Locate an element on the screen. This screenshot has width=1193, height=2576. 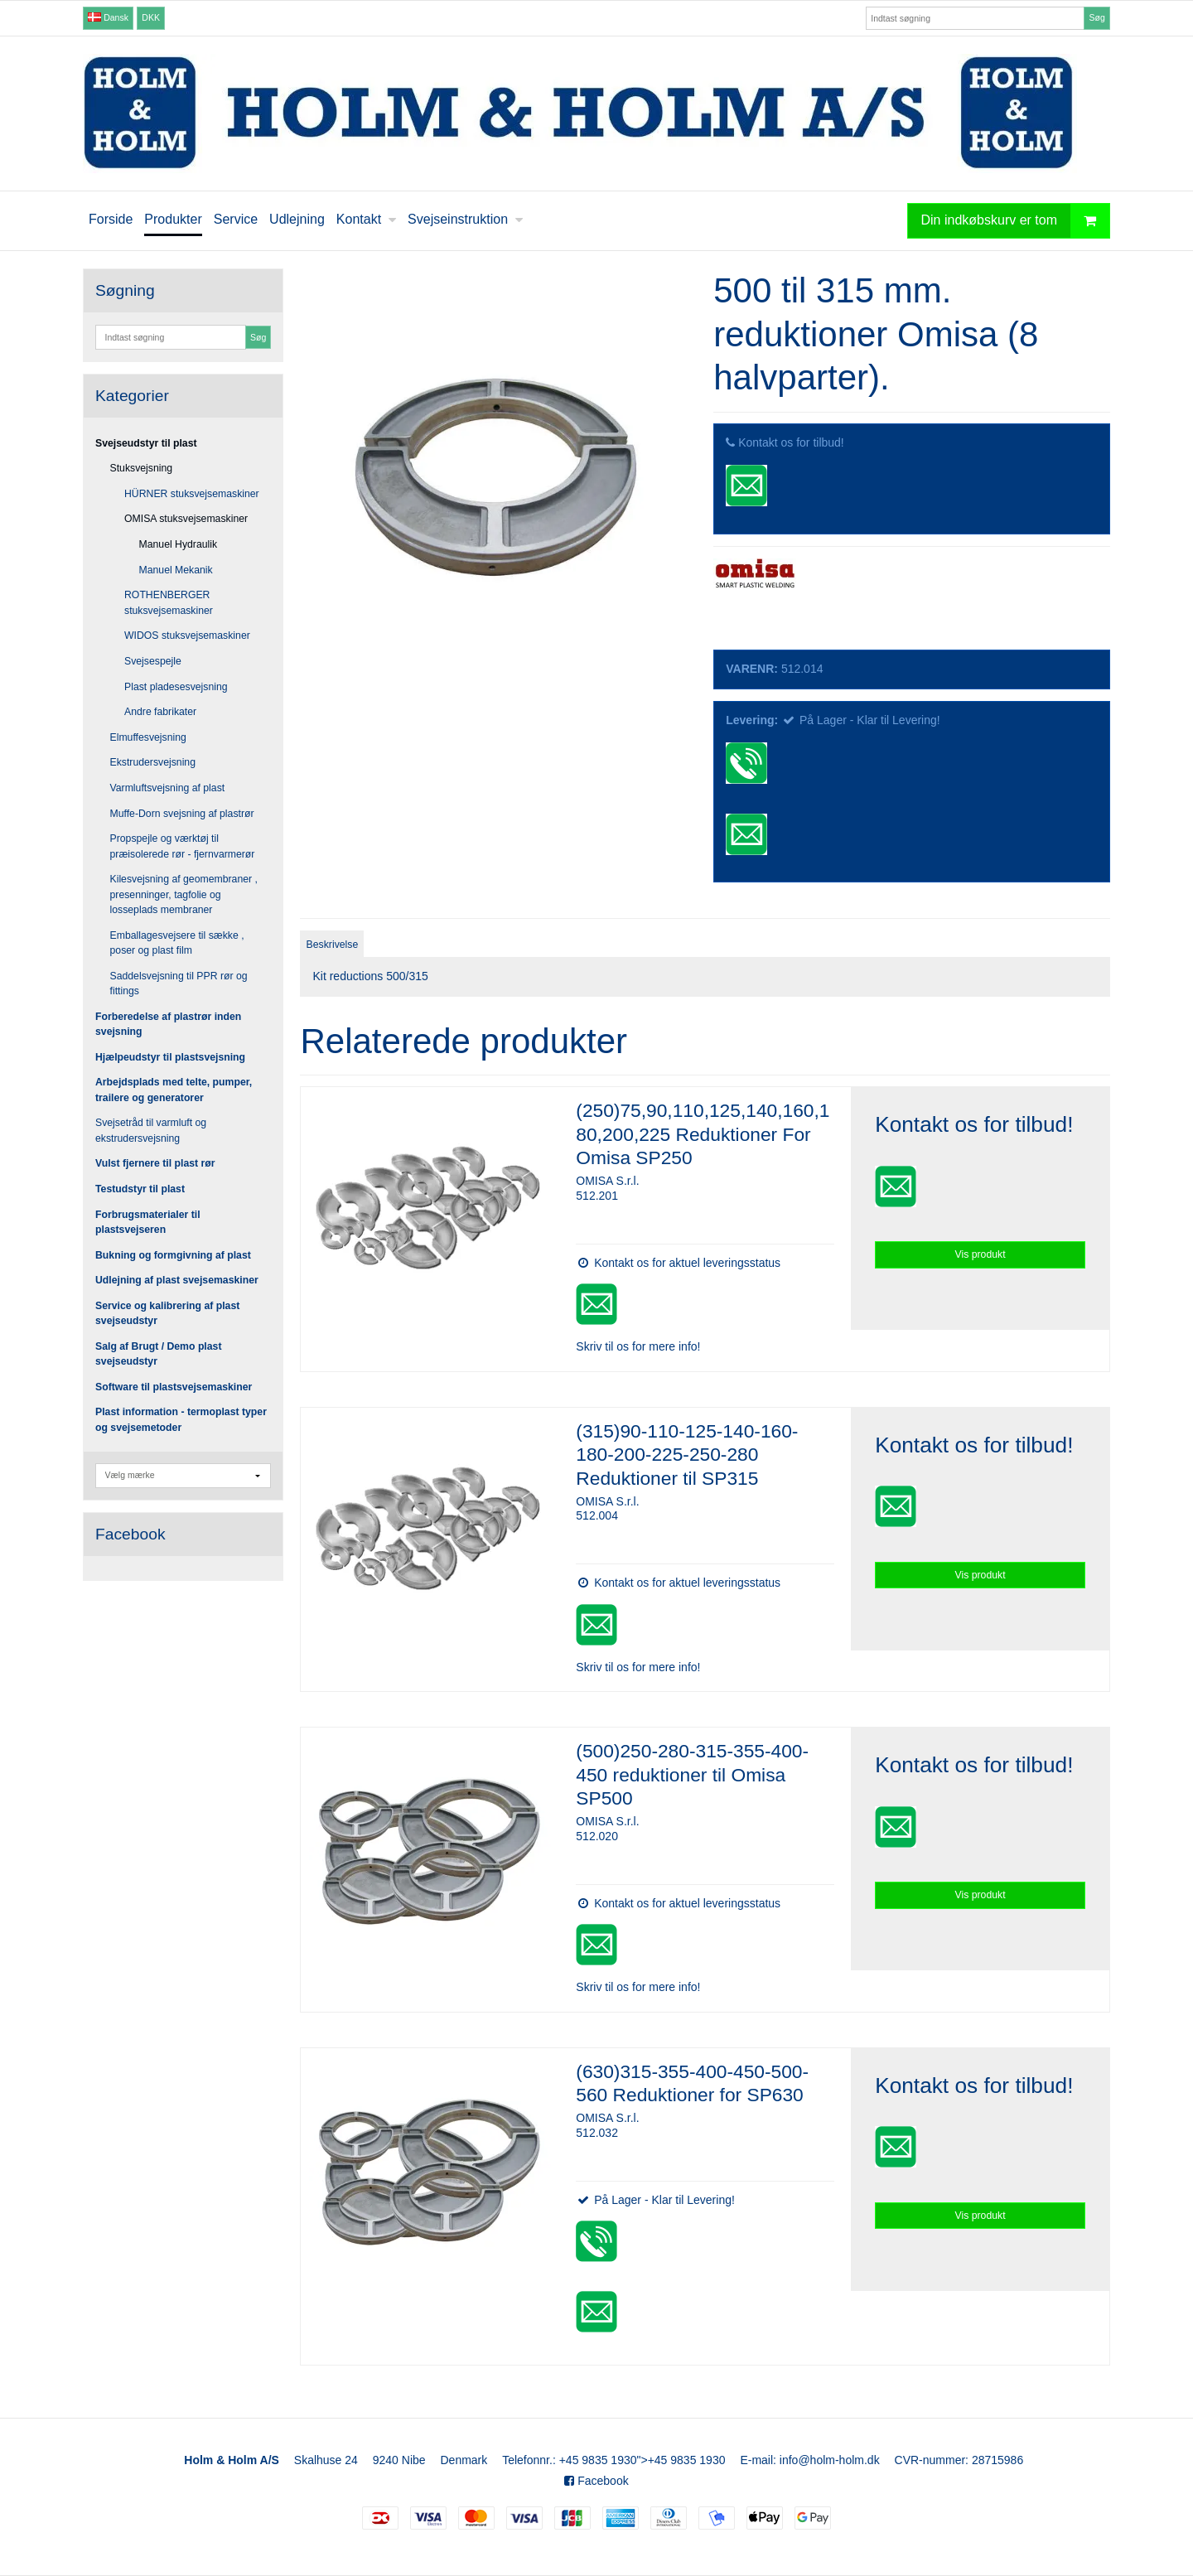
Andre fabrikater is located at coordinates (160, 712).